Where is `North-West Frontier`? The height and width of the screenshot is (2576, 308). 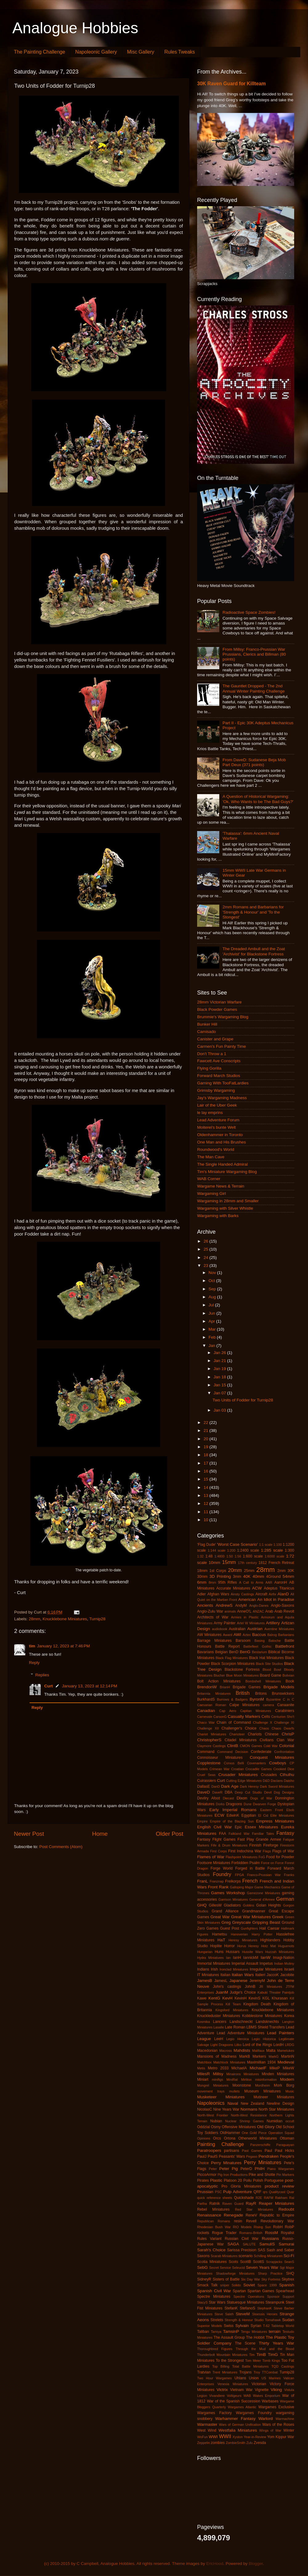 North-West Frontier is located at coordinates (212, 2115).